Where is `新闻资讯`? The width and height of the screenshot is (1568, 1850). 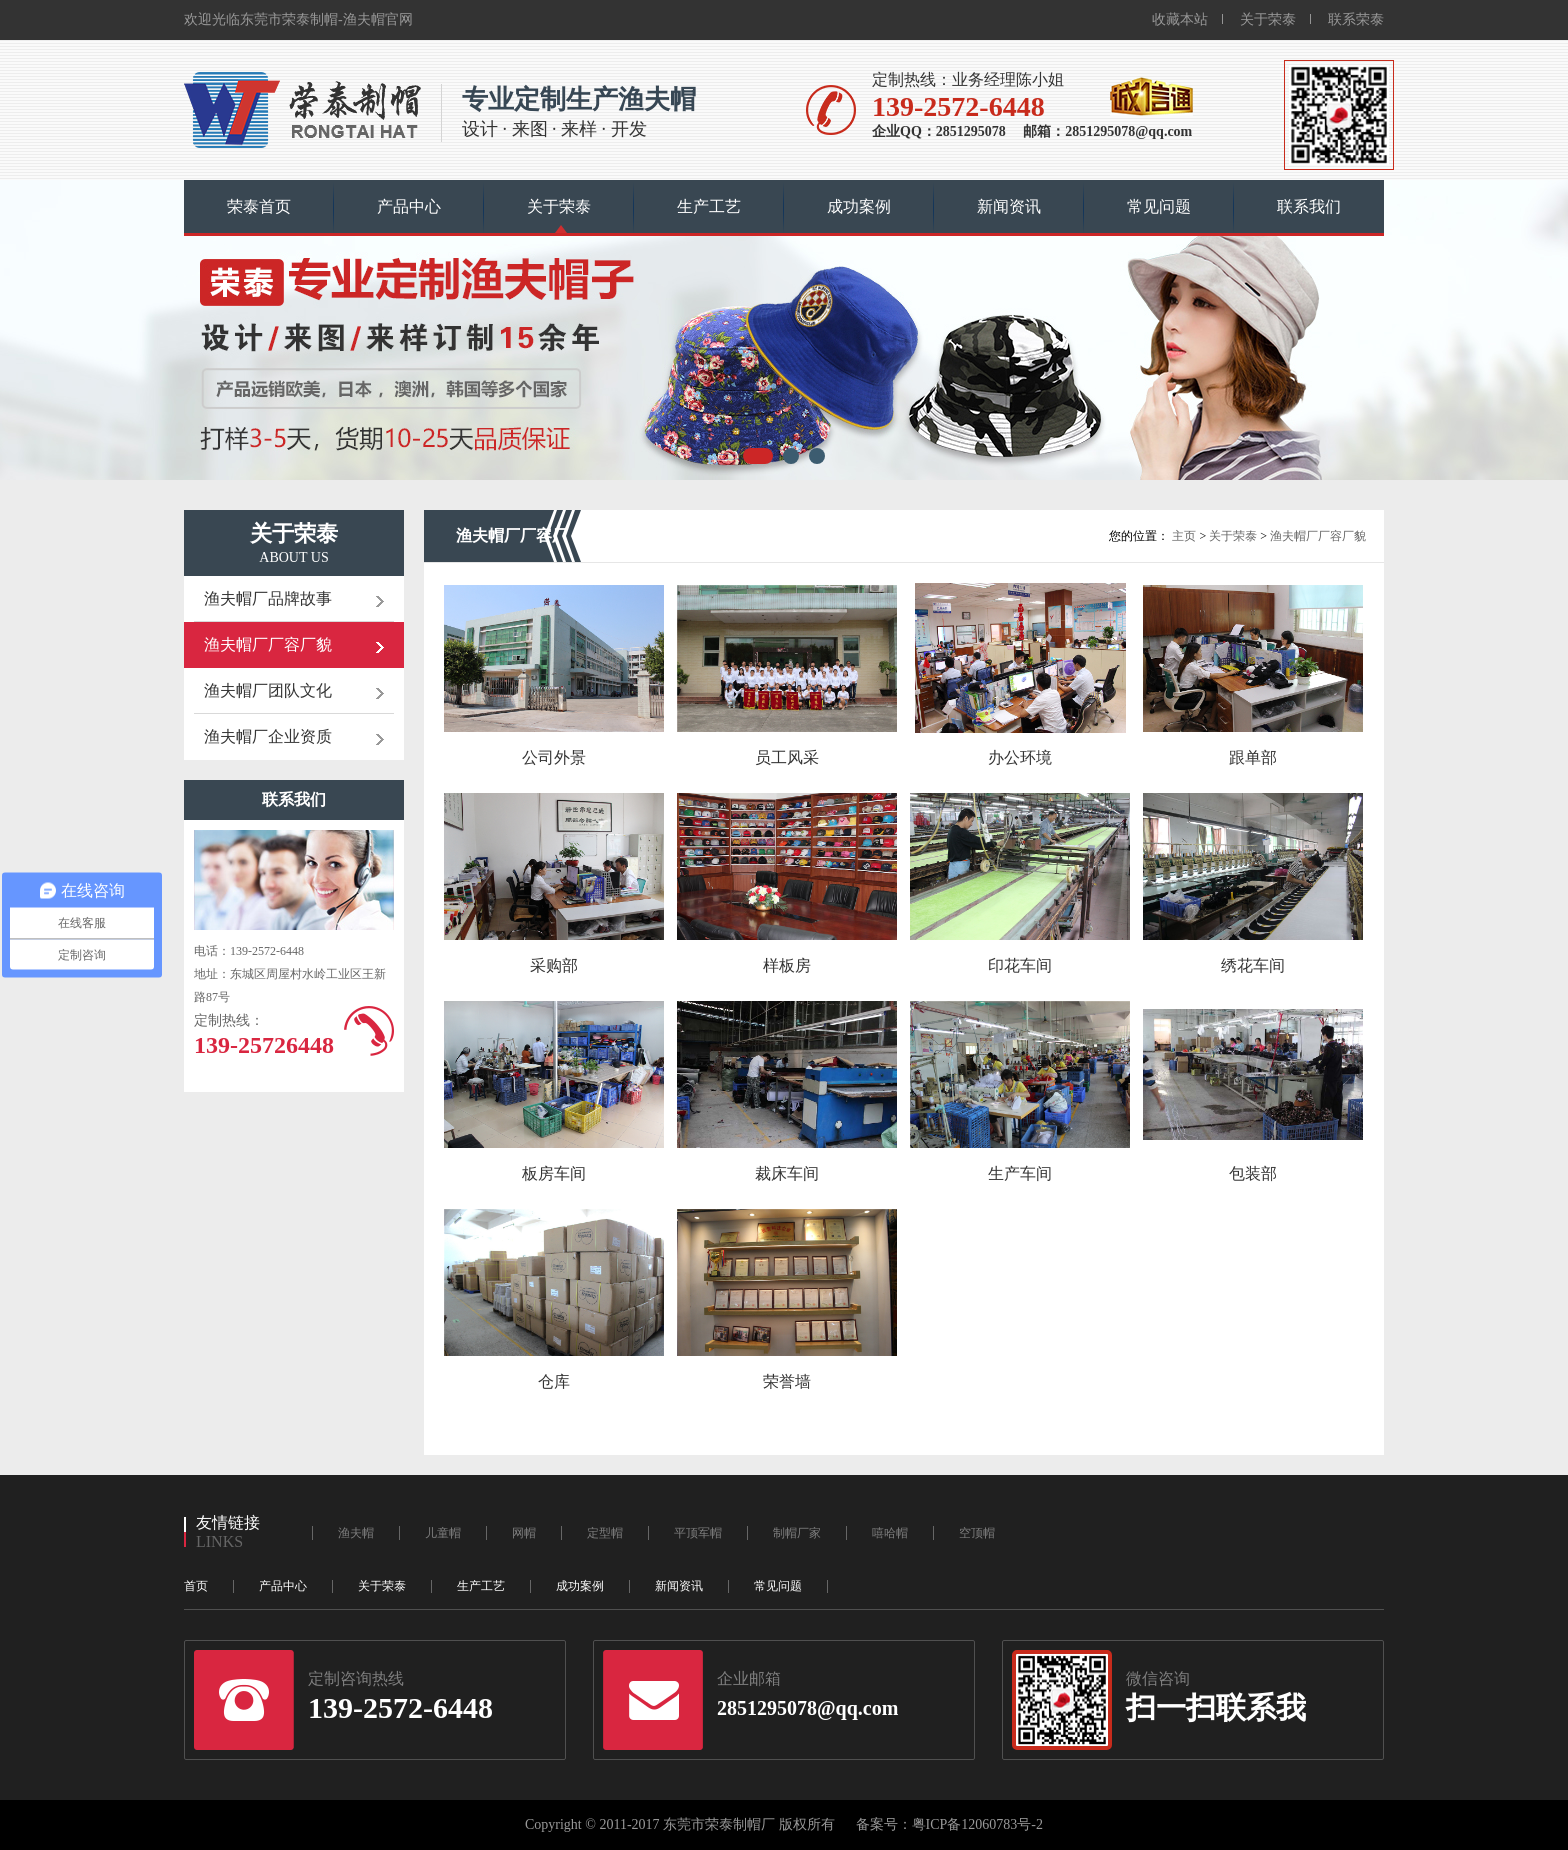 新闻资讯 is located at coordinates (1009, 206).